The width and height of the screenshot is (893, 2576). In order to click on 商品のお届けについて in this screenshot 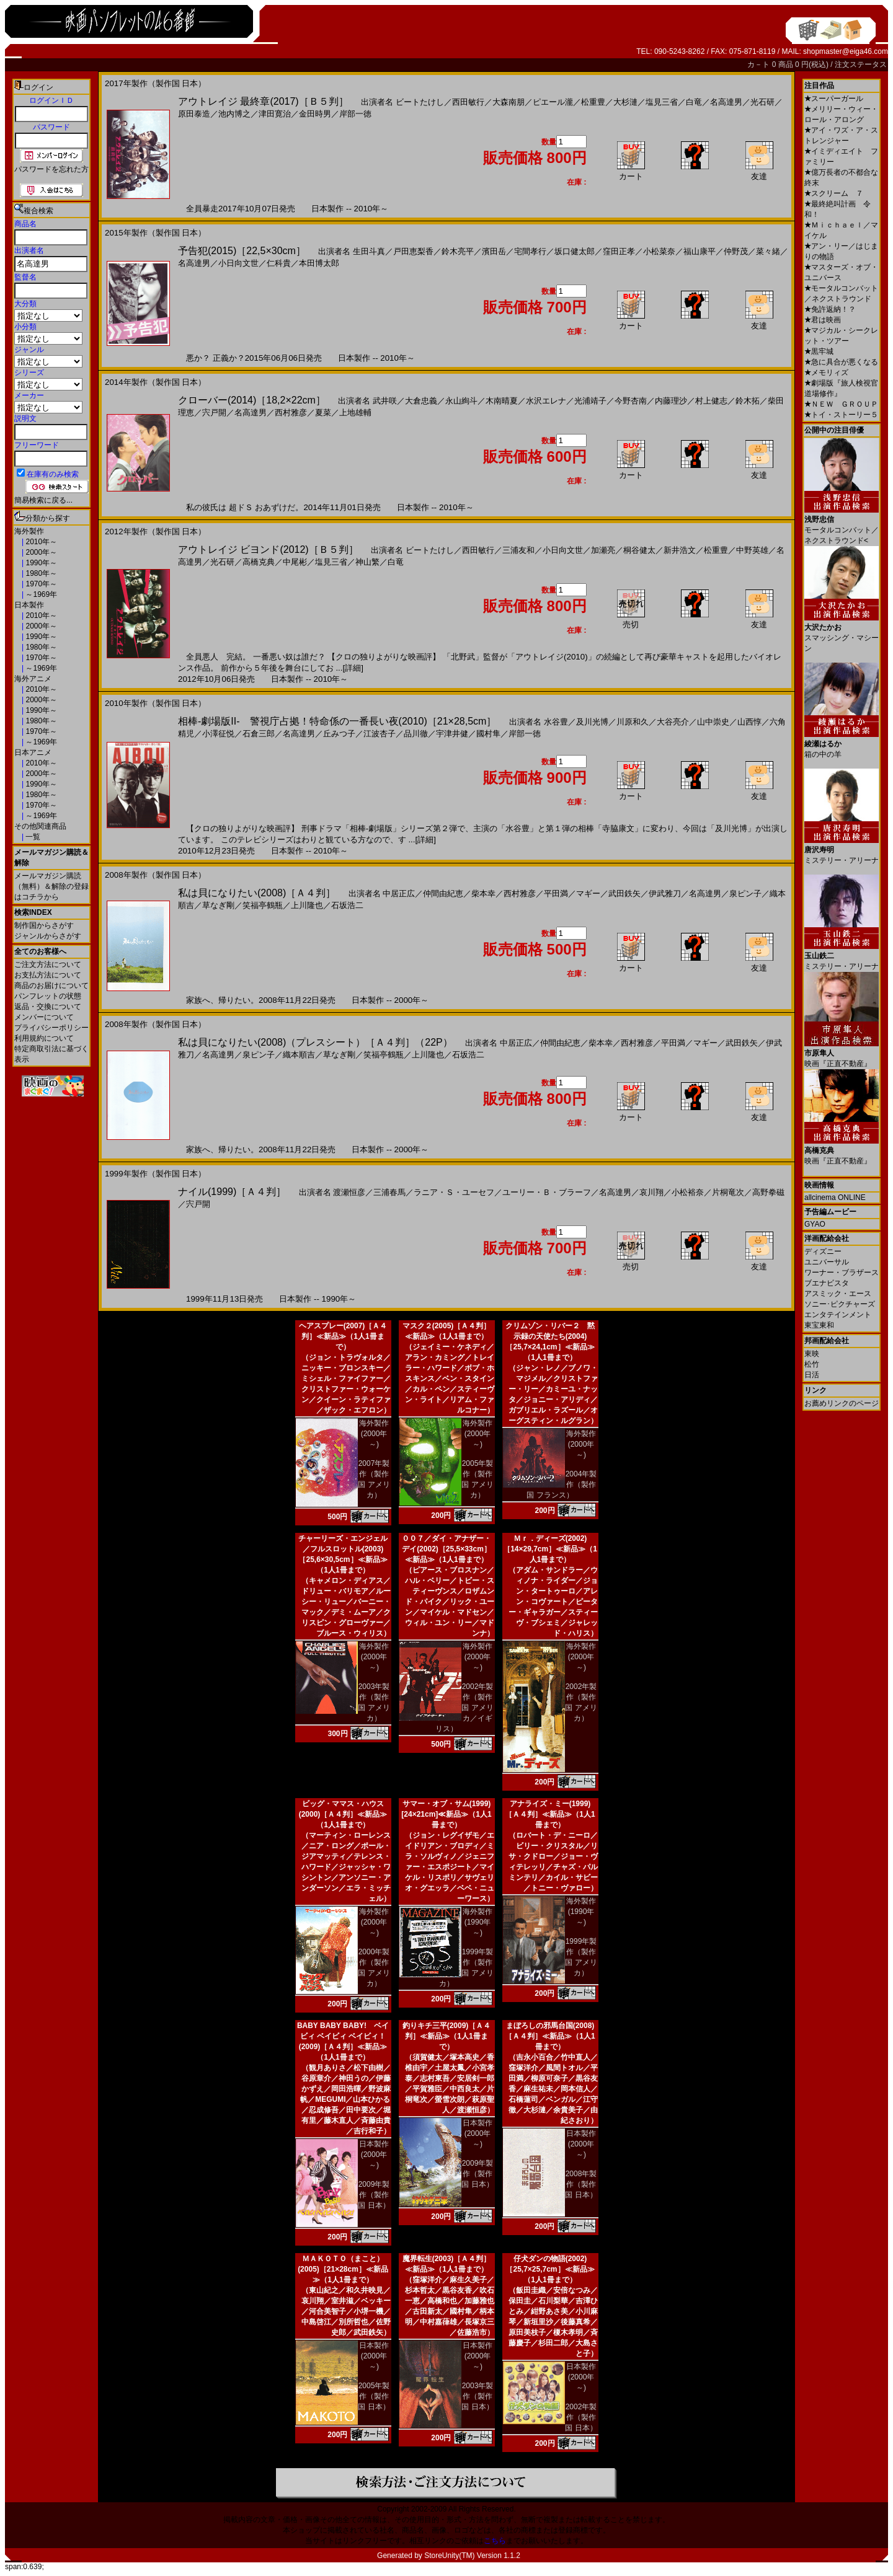, I will do `click(51, 985)`.